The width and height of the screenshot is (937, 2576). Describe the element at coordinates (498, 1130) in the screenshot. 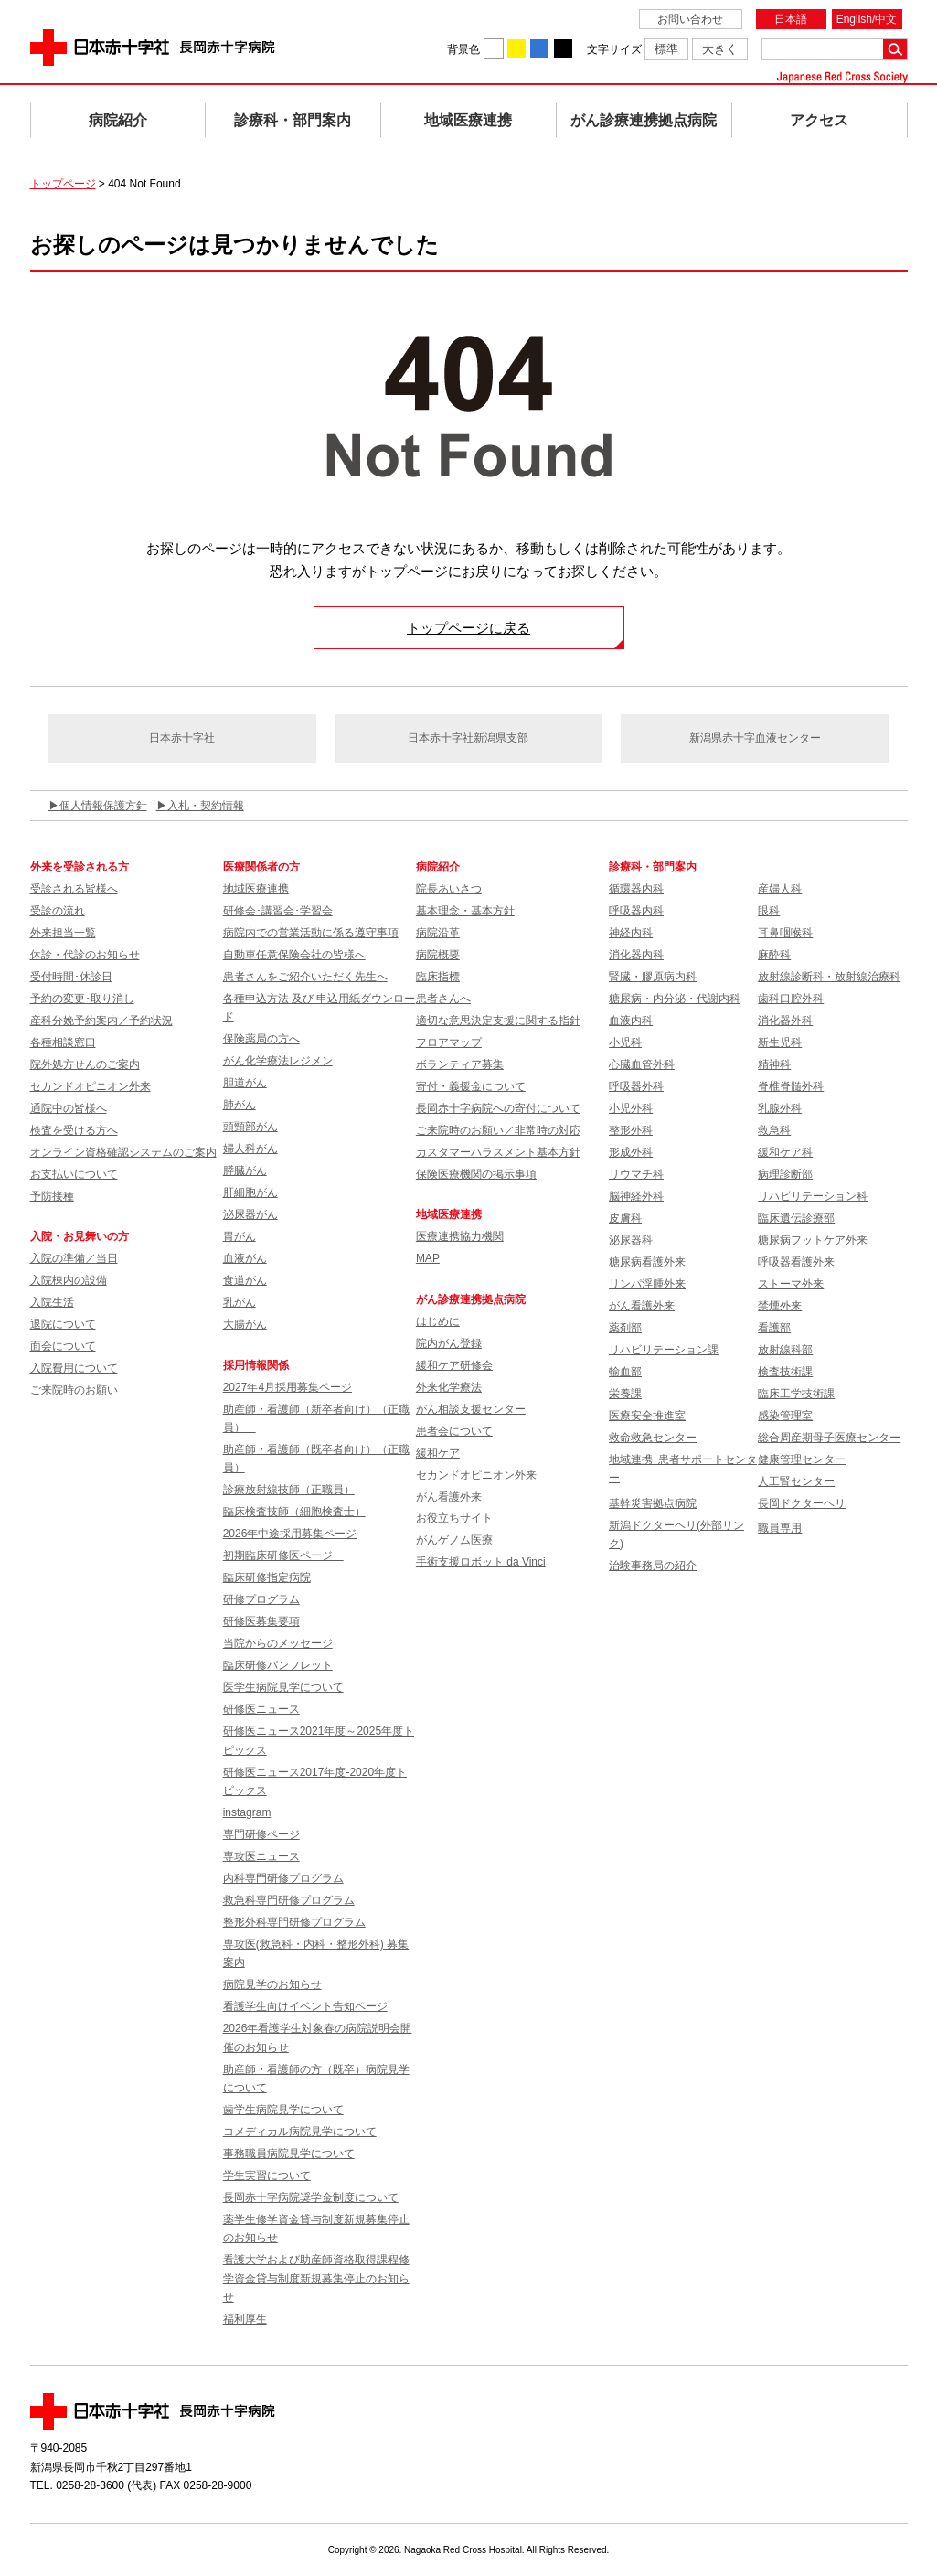

I see `ご来院時のお願い／非常時の対応` at that location.